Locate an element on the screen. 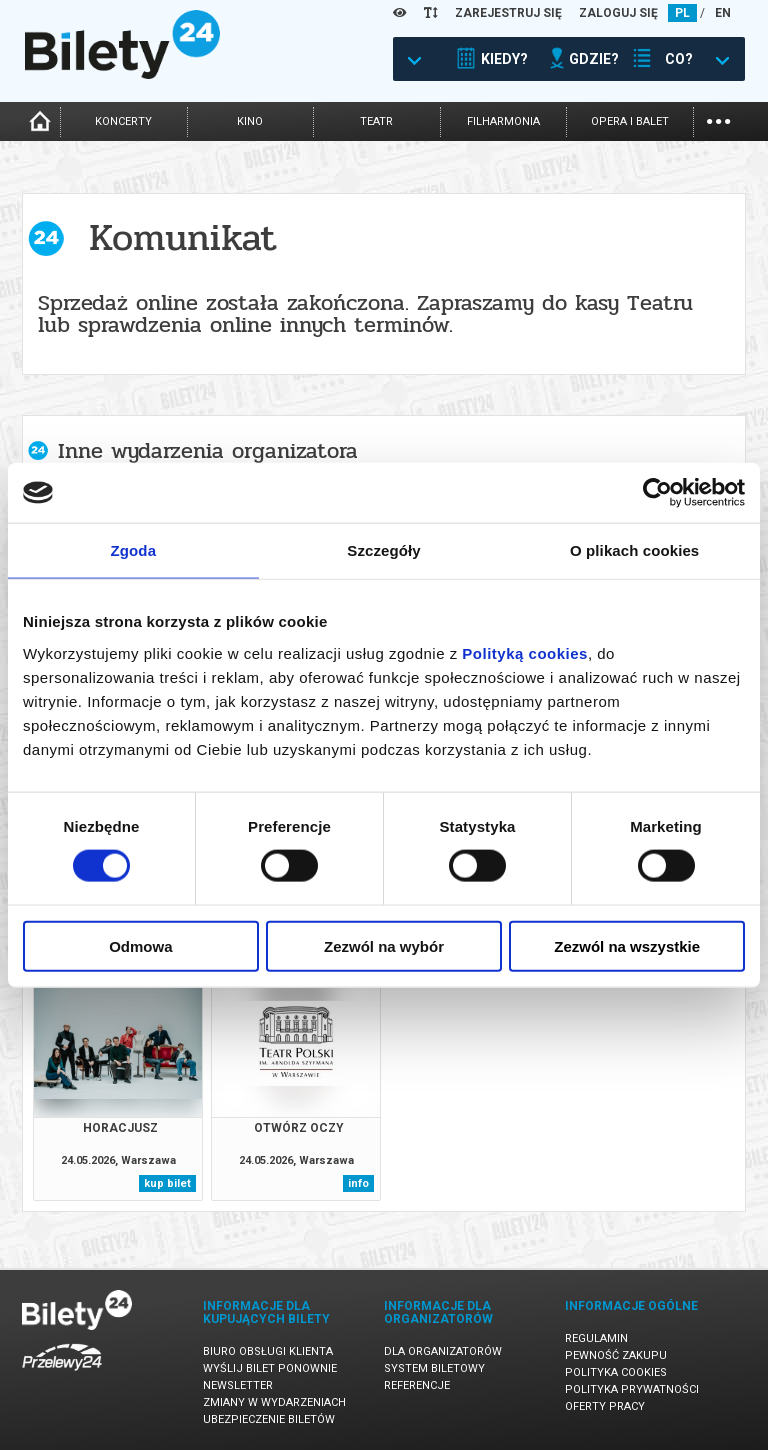  Szczegóły [tab] is located at coordinates (383, 550).